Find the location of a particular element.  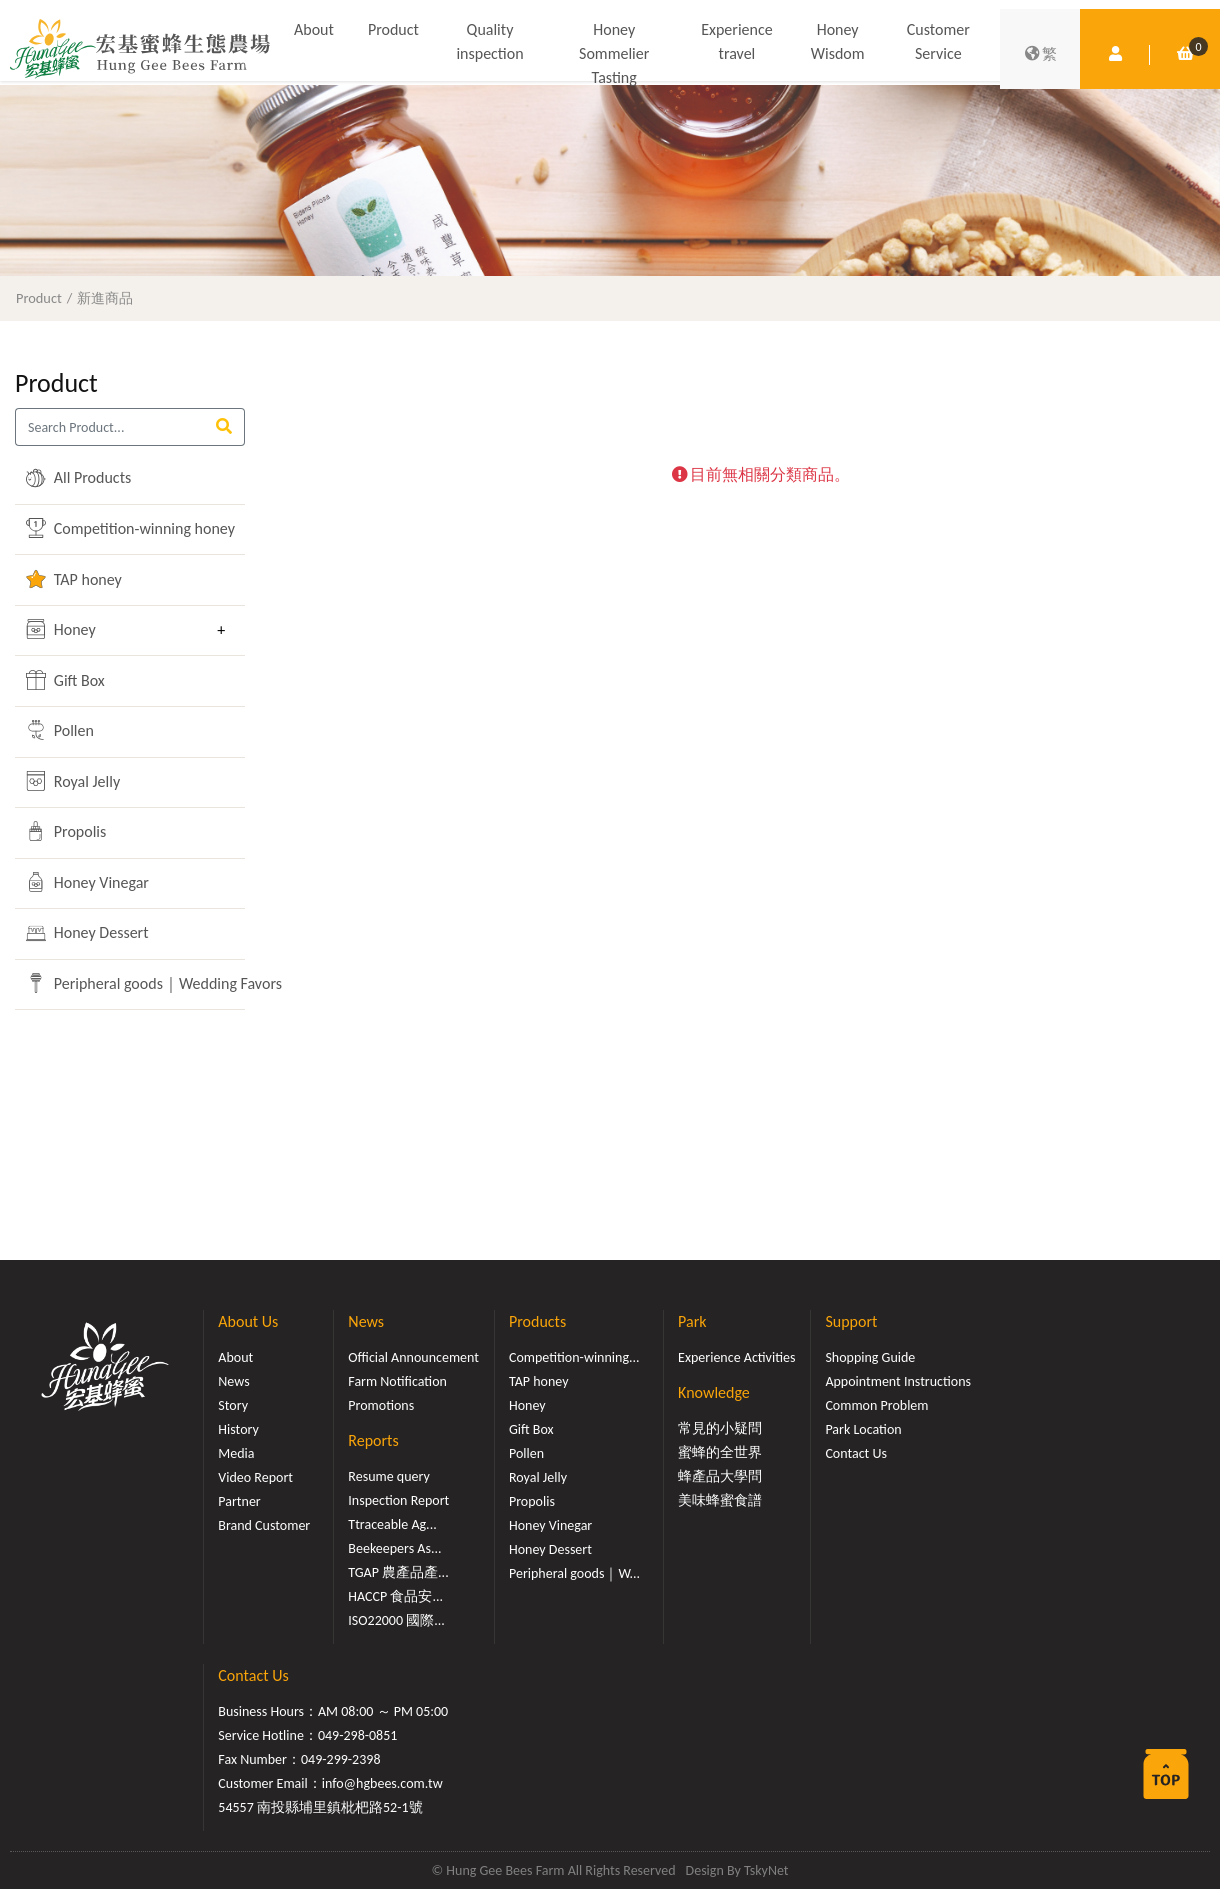

049-298-0851 is located at coordinates (358, 1735).